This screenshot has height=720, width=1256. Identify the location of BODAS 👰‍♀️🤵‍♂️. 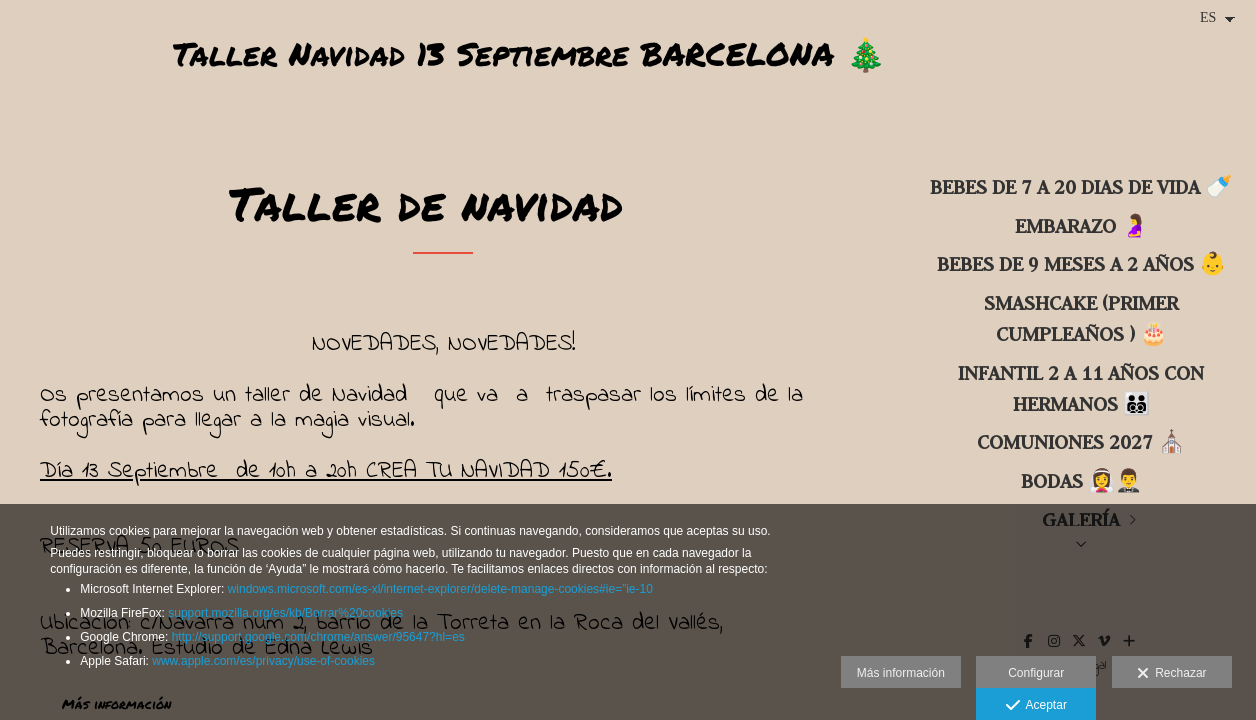
(1081, 480).